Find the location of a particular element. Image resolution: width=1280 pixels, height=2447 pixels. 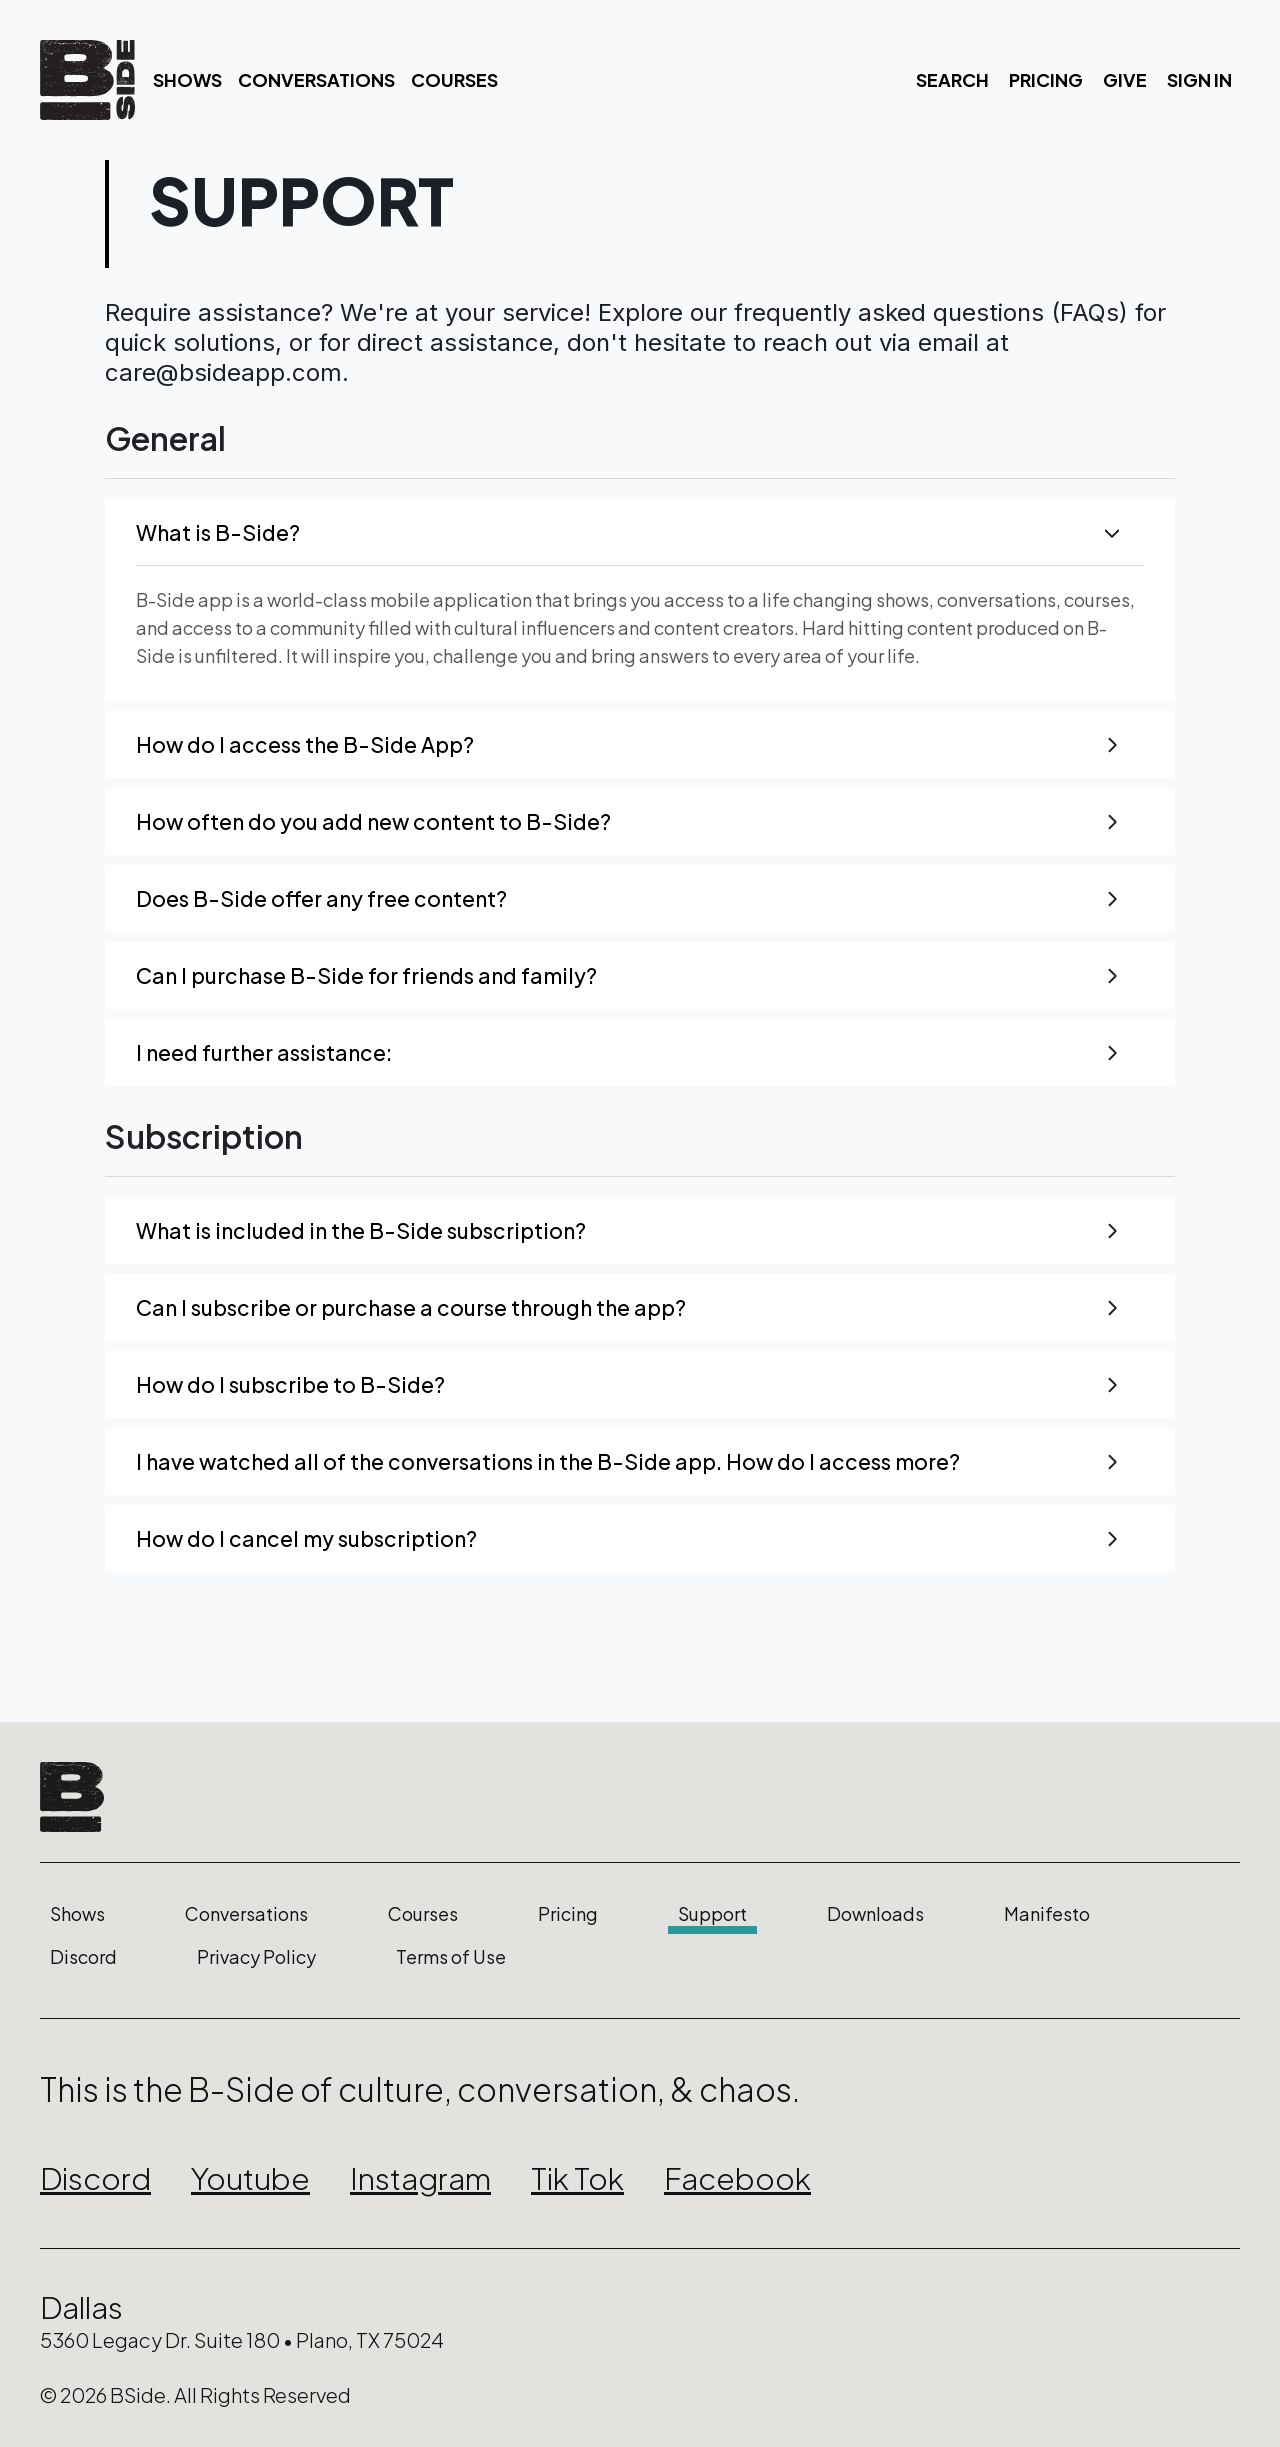

Search is located at coordinates (952, 79).